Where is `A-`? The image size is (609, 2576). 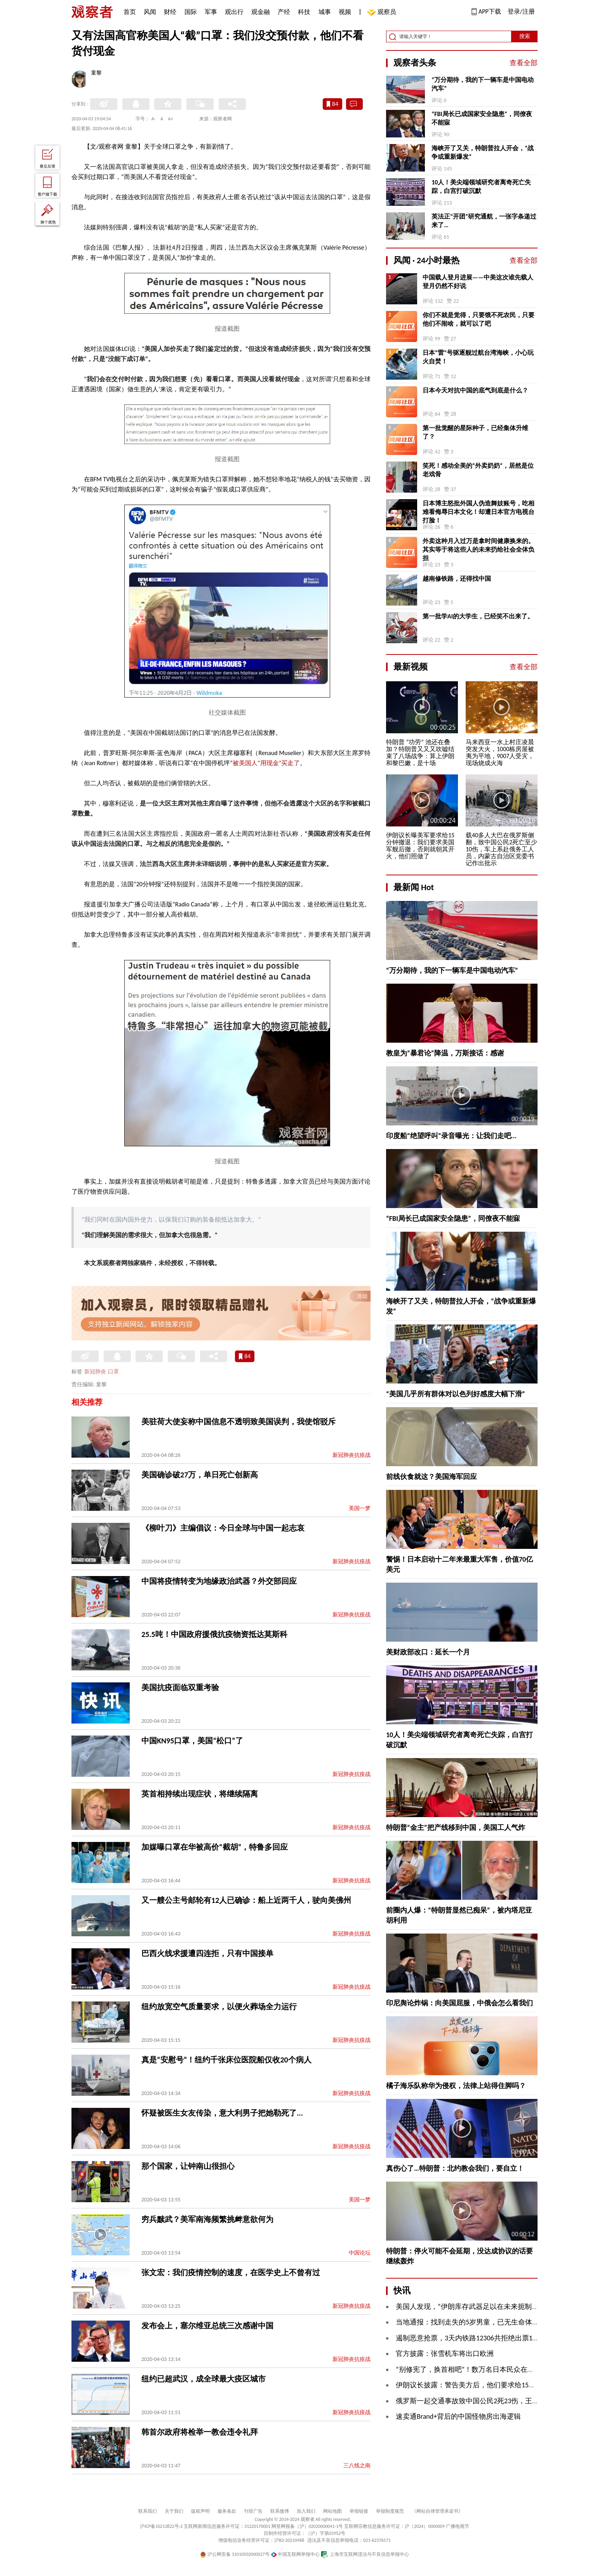
A- is located at coordinates (153, 119).